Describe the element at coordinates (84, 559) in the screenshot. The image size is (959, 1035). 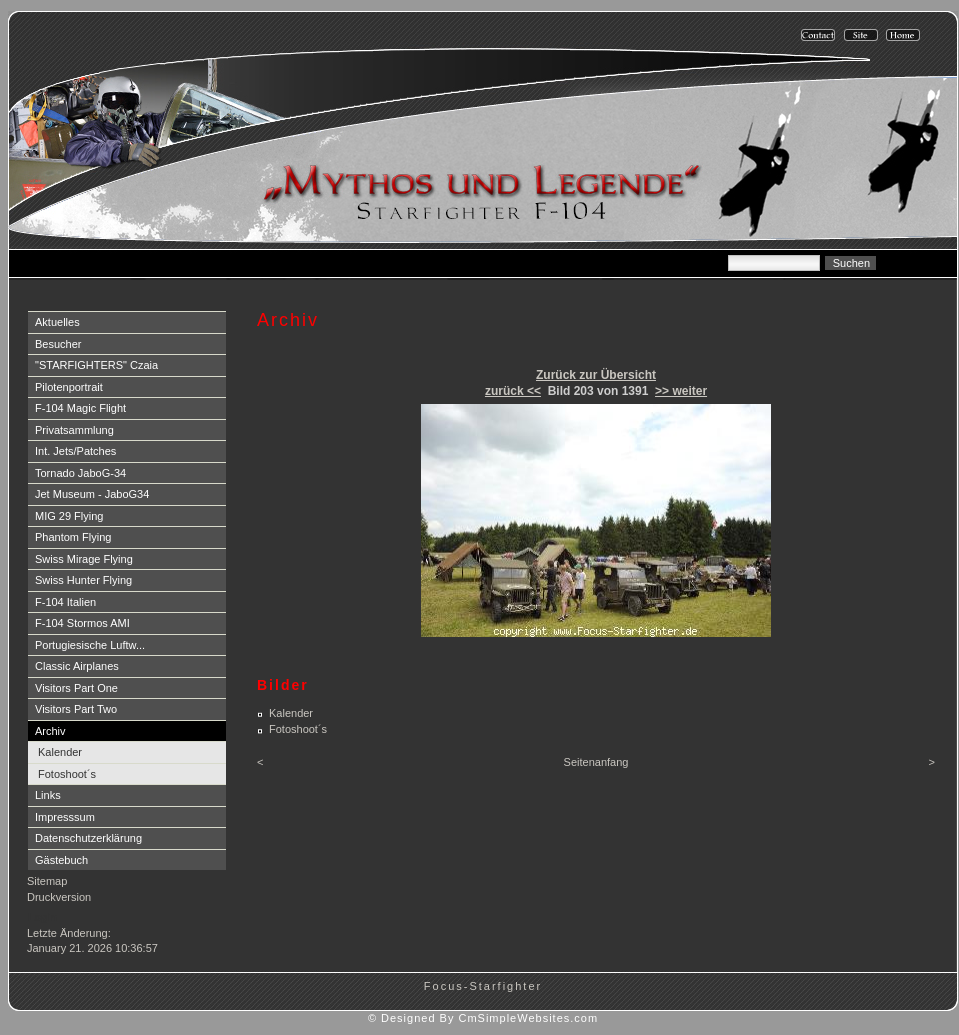
I see `Swiss Mirage Flying` at that location.